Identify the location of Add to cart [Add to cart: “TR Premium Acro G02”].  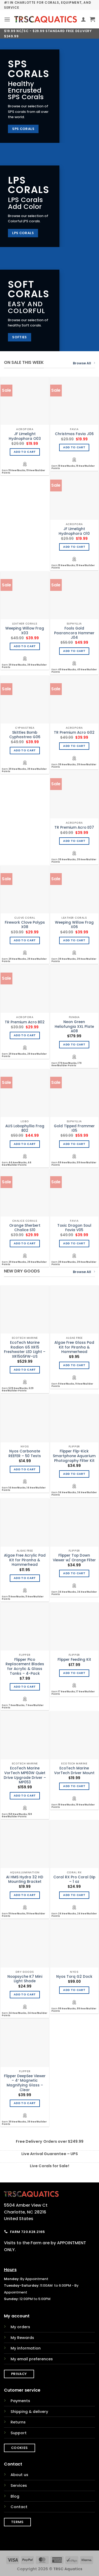
(74, 746).